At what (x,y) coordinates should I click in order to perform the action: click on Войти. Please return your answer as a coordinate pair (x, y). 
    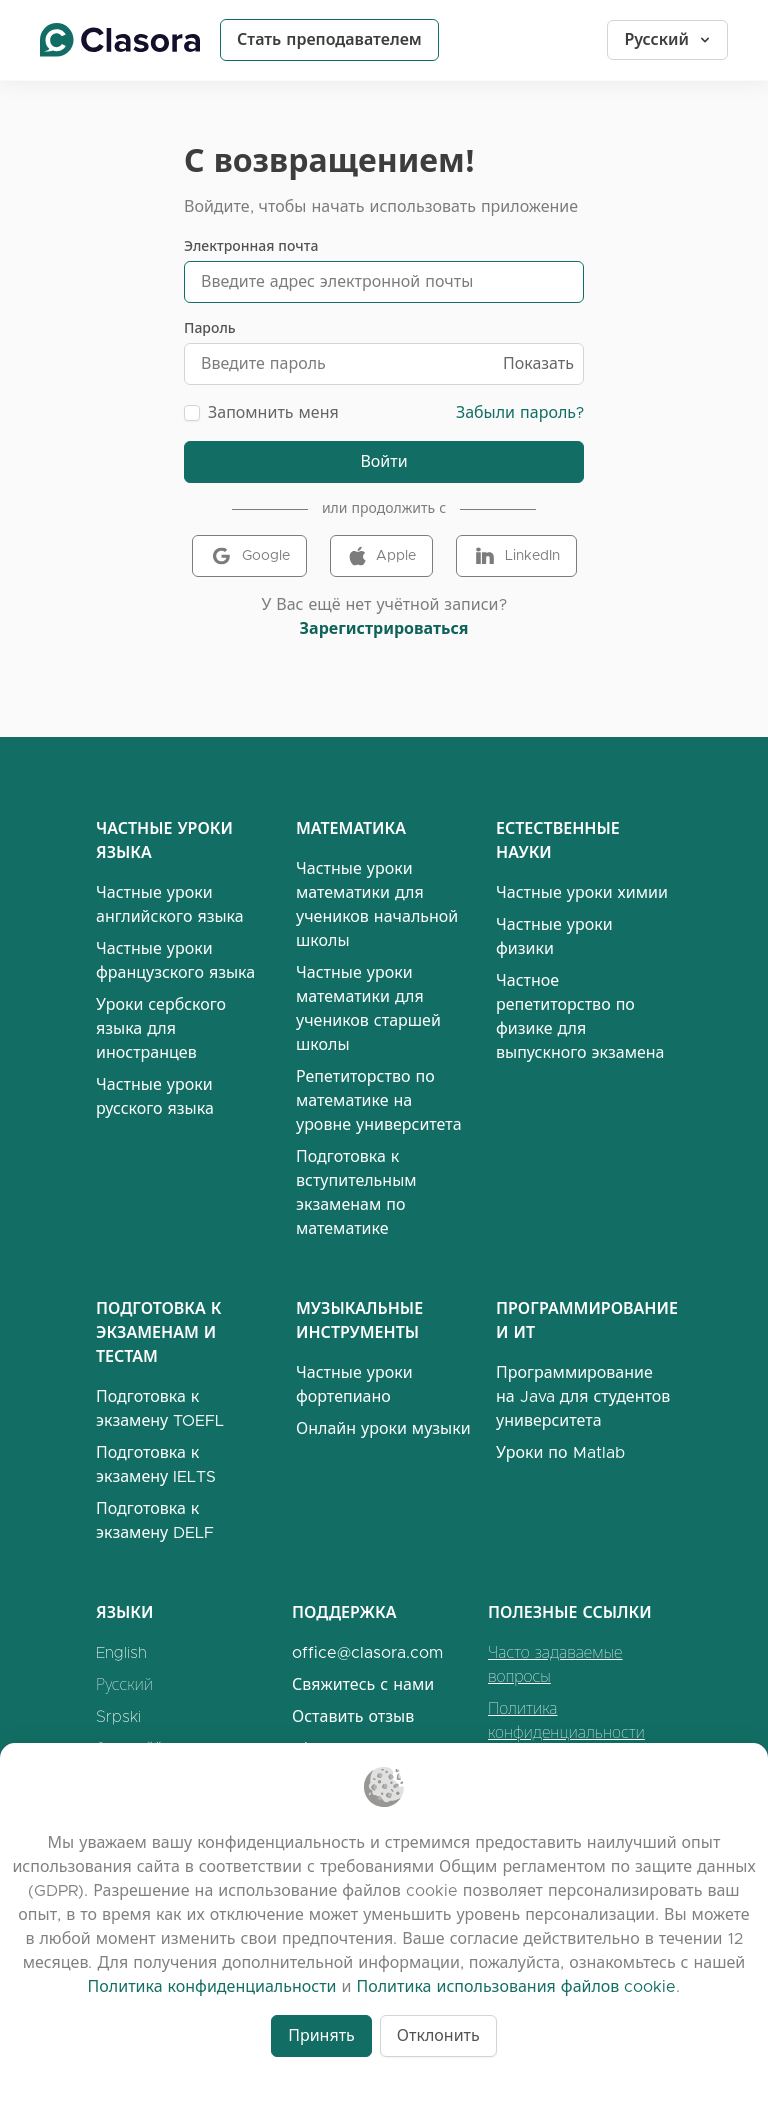
    Looking at the image, I should click on (383, 461).